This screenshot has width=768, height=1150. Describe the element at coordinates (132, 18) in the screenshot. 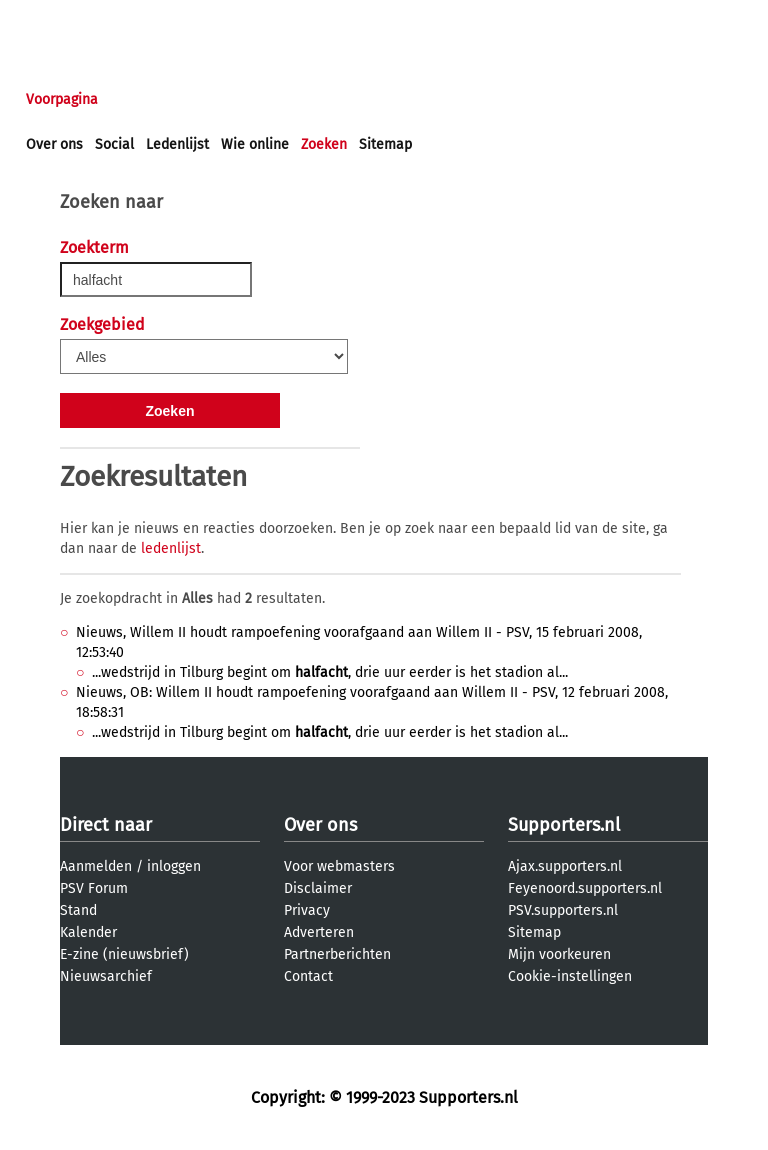

I see `aanmelden` at that location.